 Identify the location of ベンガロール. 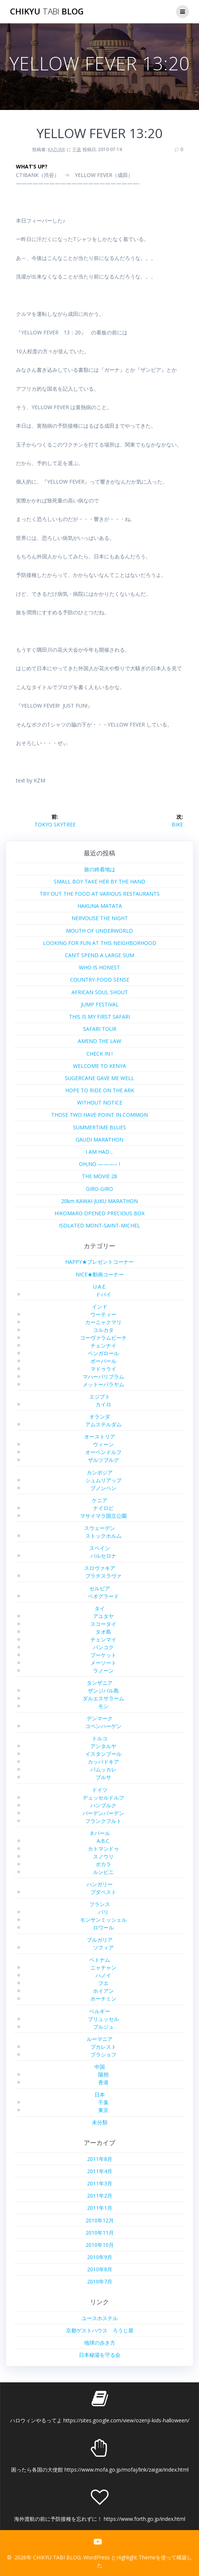
(103, 1353).